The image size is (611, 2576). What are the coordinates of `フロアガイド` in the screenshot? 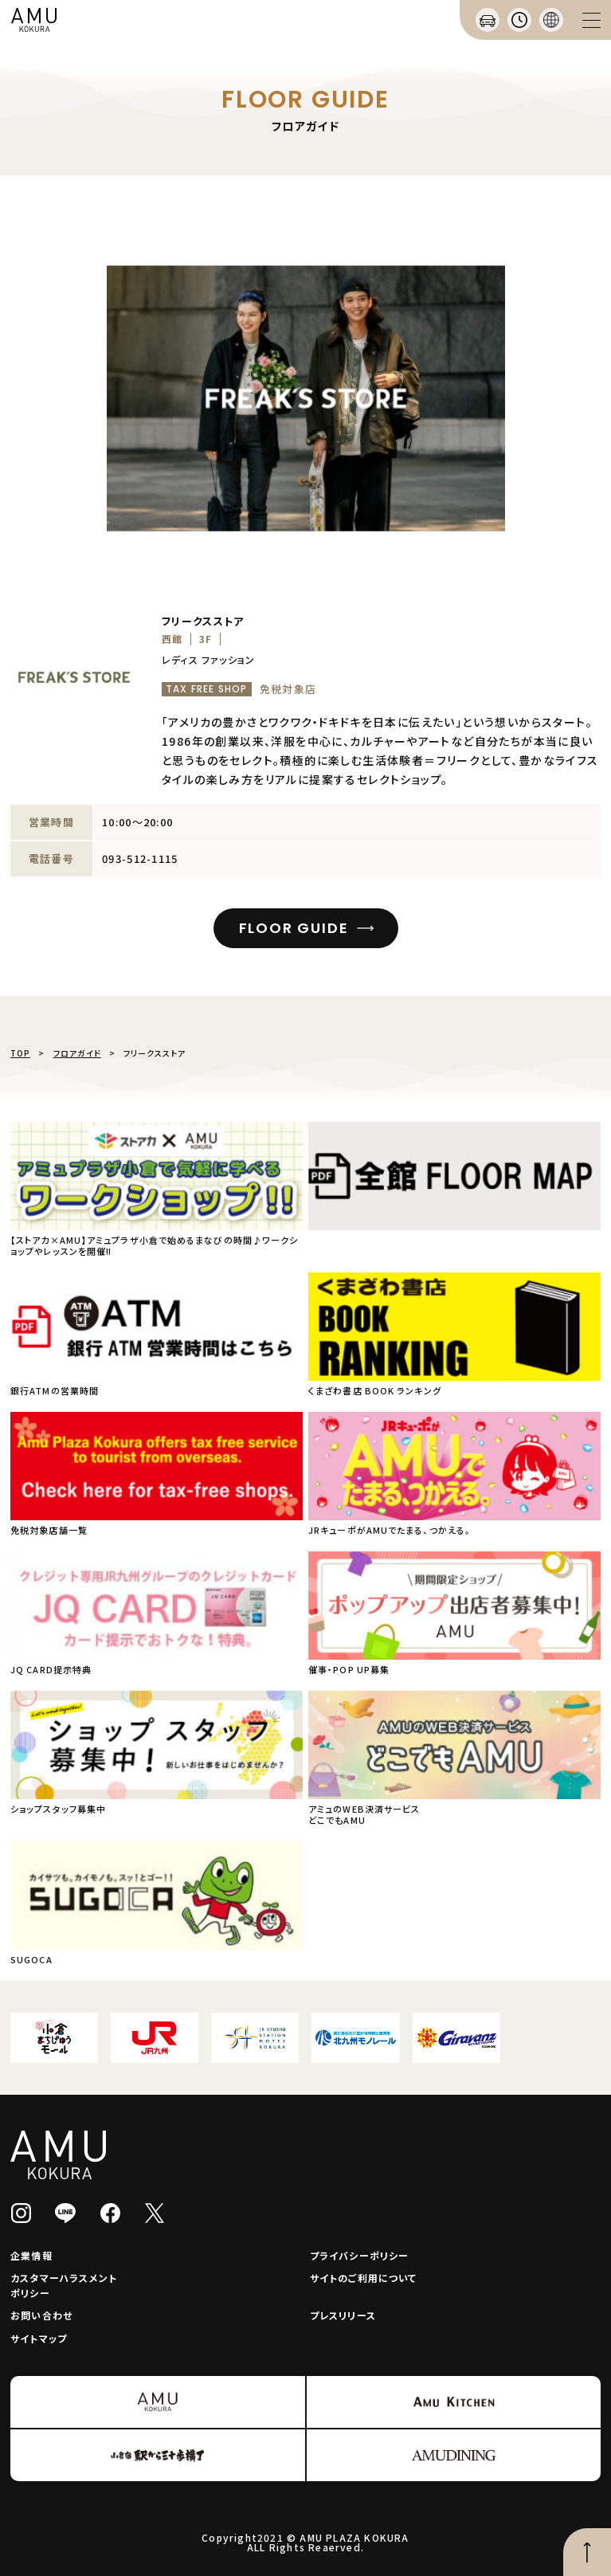 It's located at (77, 1053).